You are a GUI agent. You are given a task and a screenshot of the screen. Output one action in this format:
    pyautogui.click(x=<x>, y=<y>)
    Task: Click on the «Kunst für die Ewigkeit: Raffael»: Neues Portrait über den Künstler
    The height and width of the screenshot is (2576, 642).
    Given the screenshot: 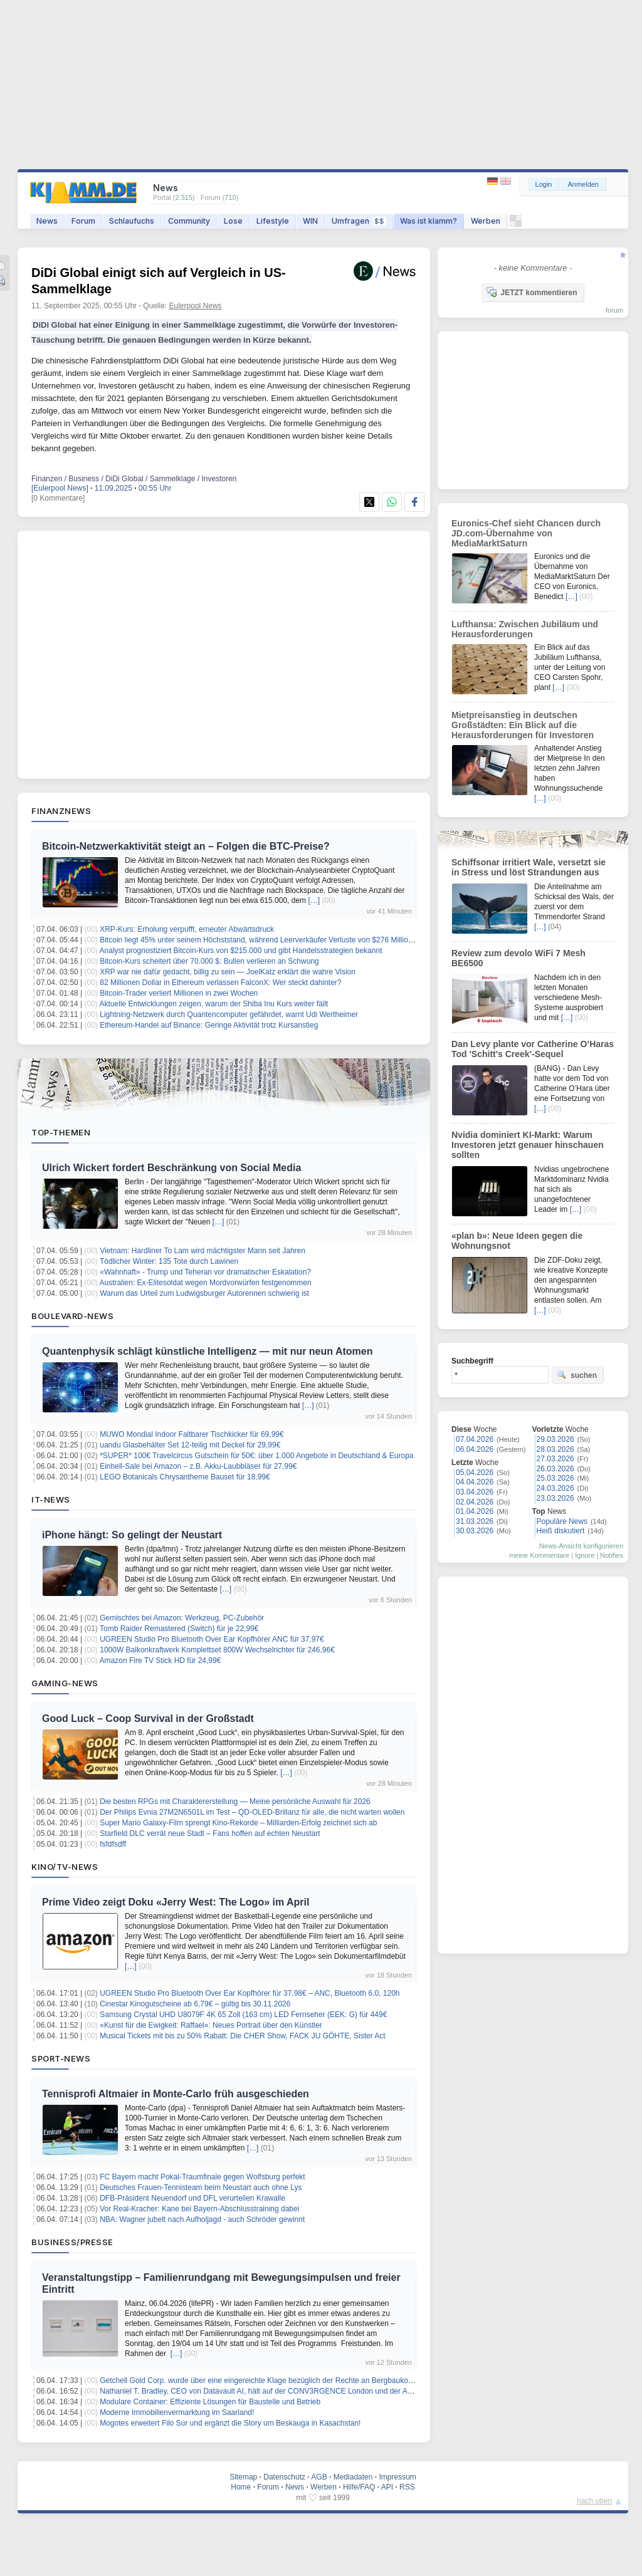 What is the action you would take?
    pyautogui.click(x=211, y=2025)
    